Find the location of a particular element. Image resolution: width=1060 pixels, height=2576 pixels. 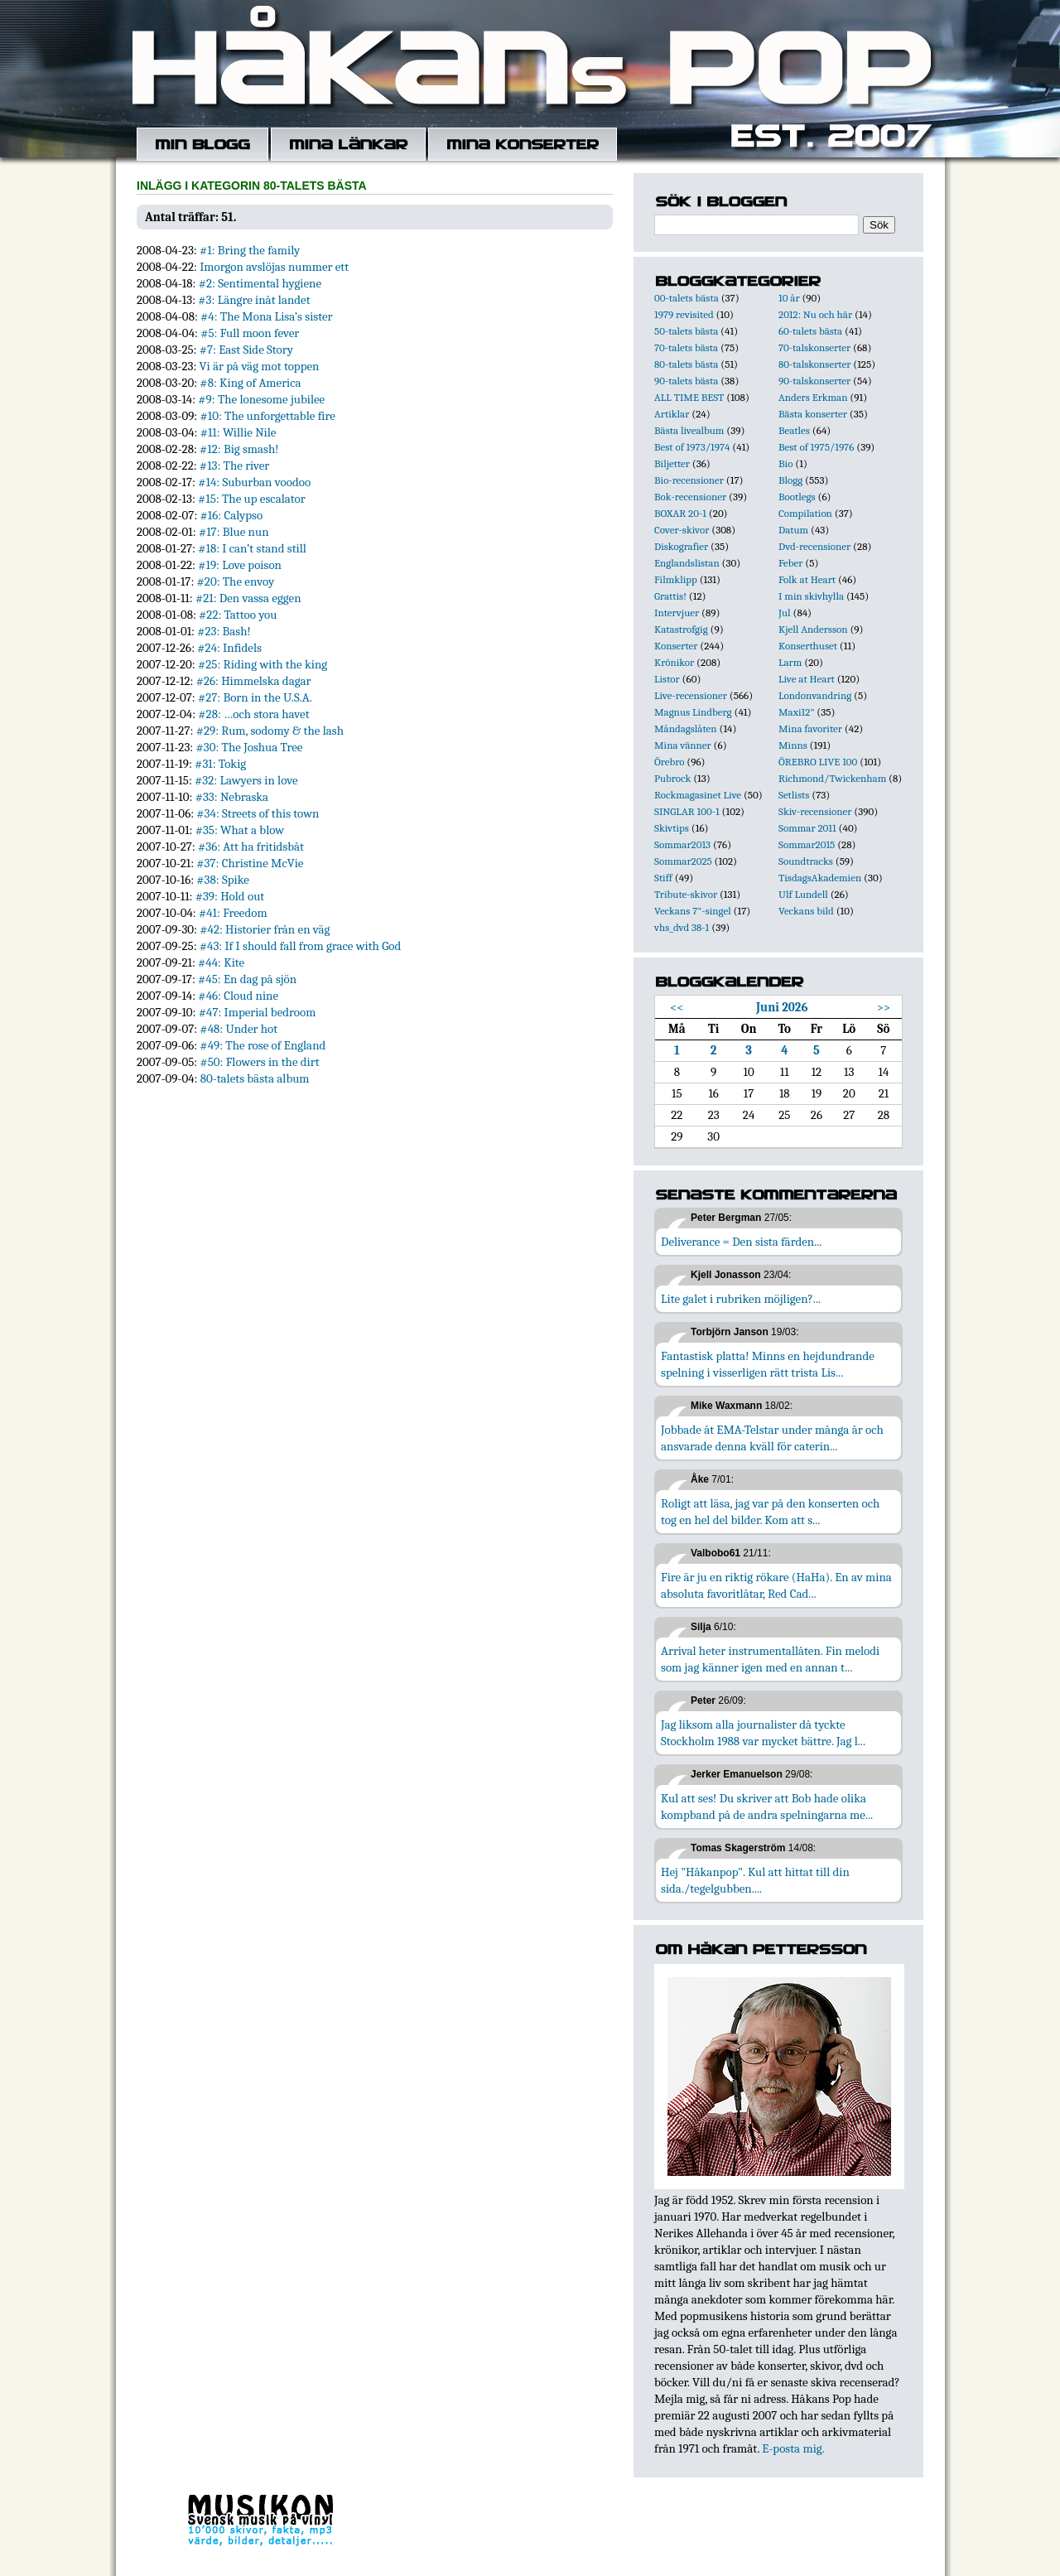

Sommar 2011 is located at coordinates (807, 828).